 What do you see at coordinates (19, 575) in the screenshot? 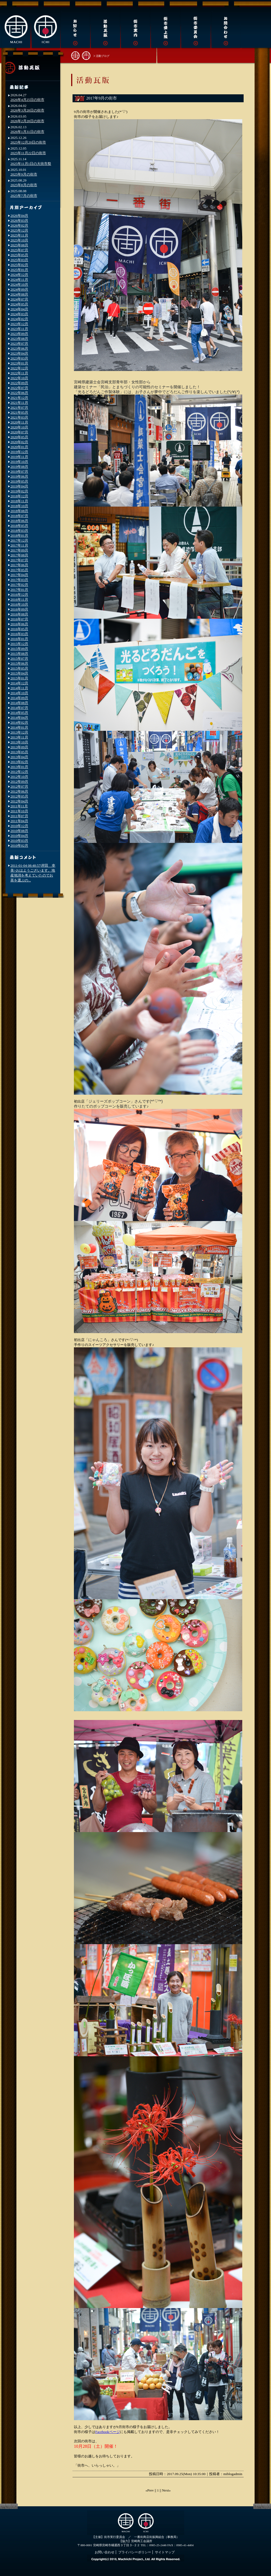
I see `2017年04月` at bounding box center [19, 575].